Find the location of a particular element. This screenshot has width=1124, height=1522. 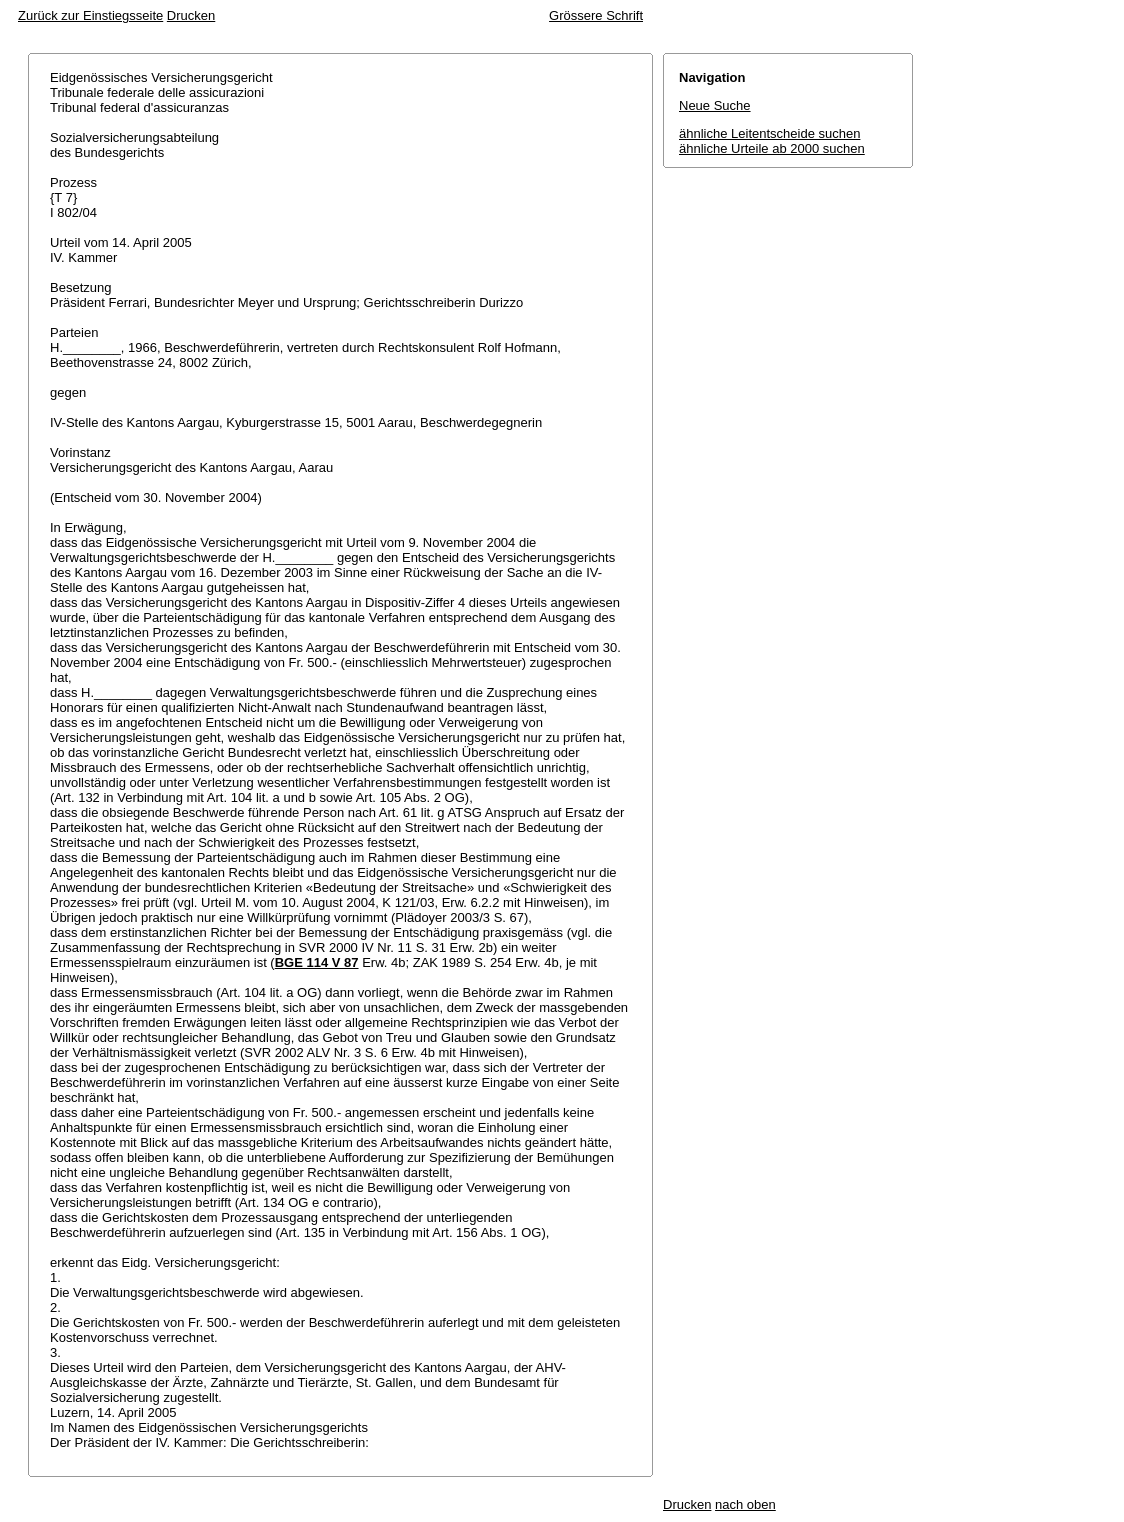

Zurück zur Einstiegsseite is located at coordinates (90, 15).